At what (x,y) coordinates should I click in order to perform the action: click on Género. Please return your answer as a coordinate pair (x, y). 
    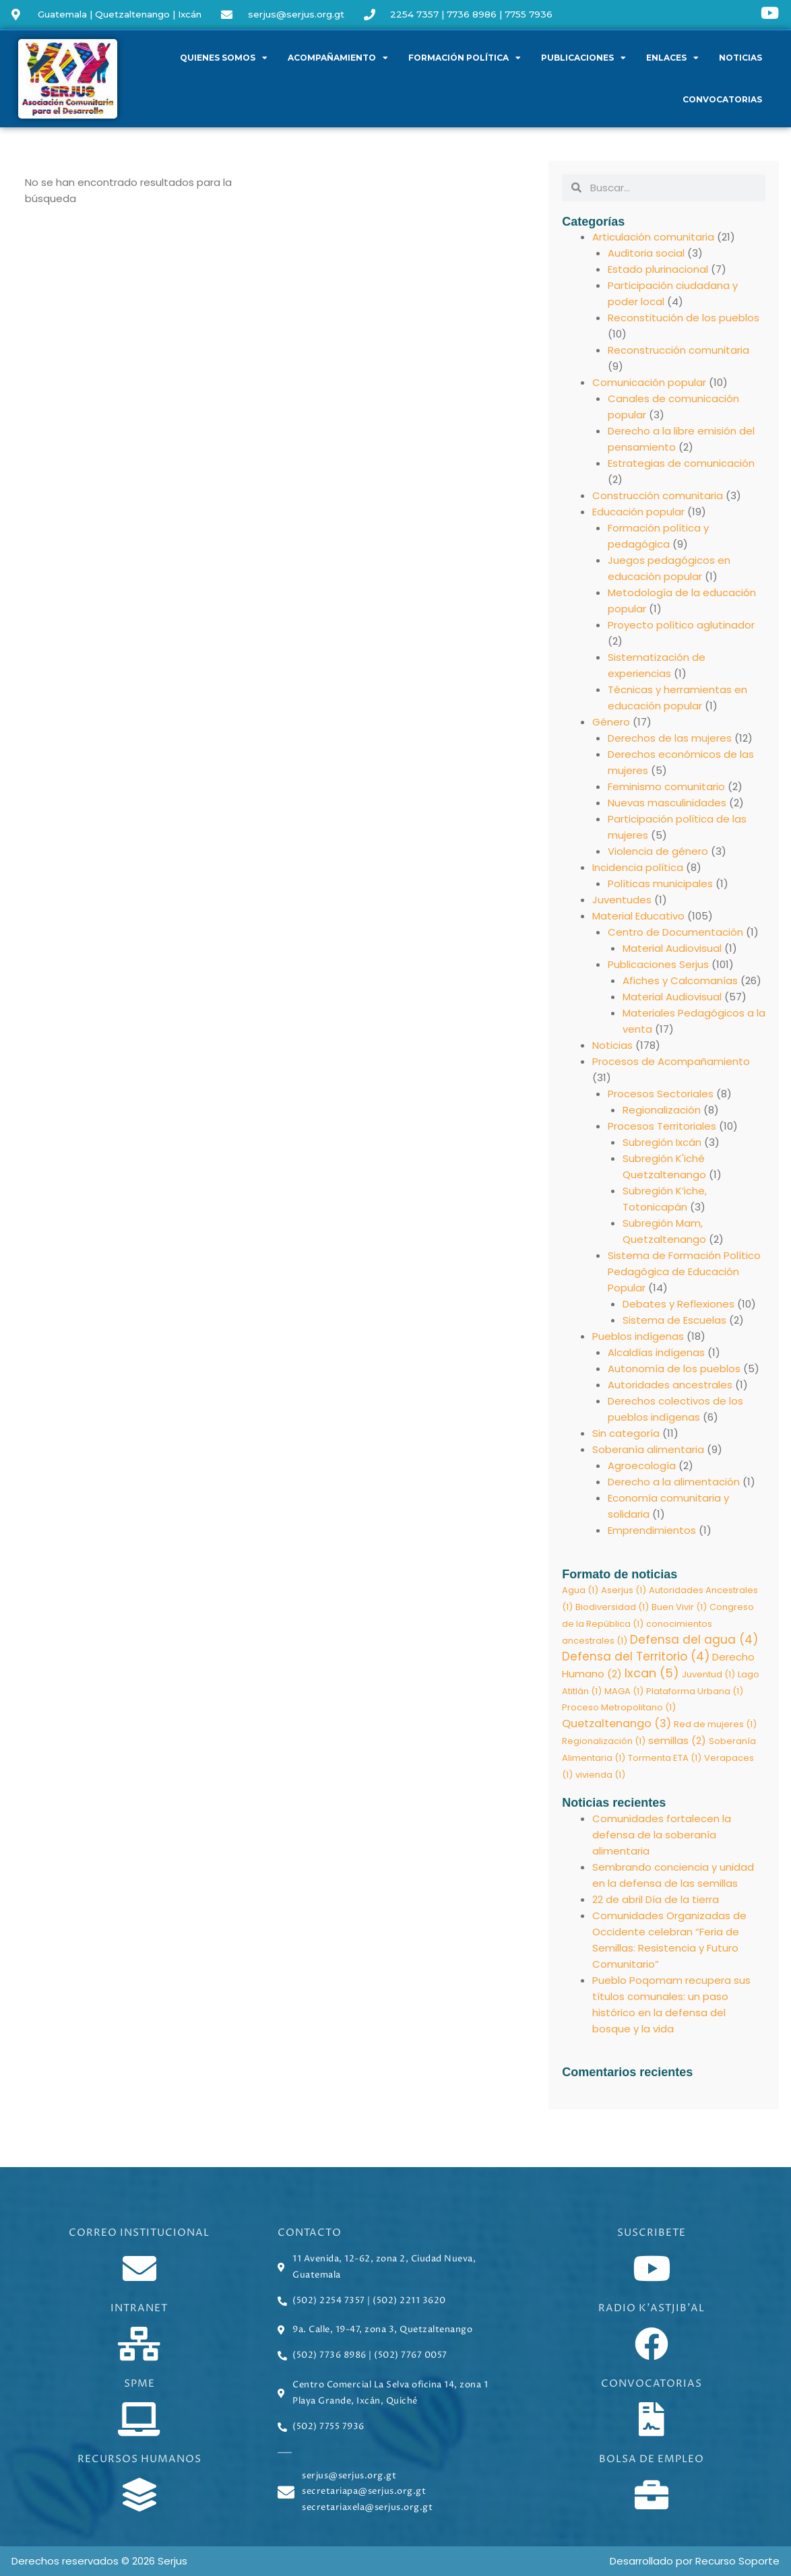
    Looking at the image, I should click on (611, 722).